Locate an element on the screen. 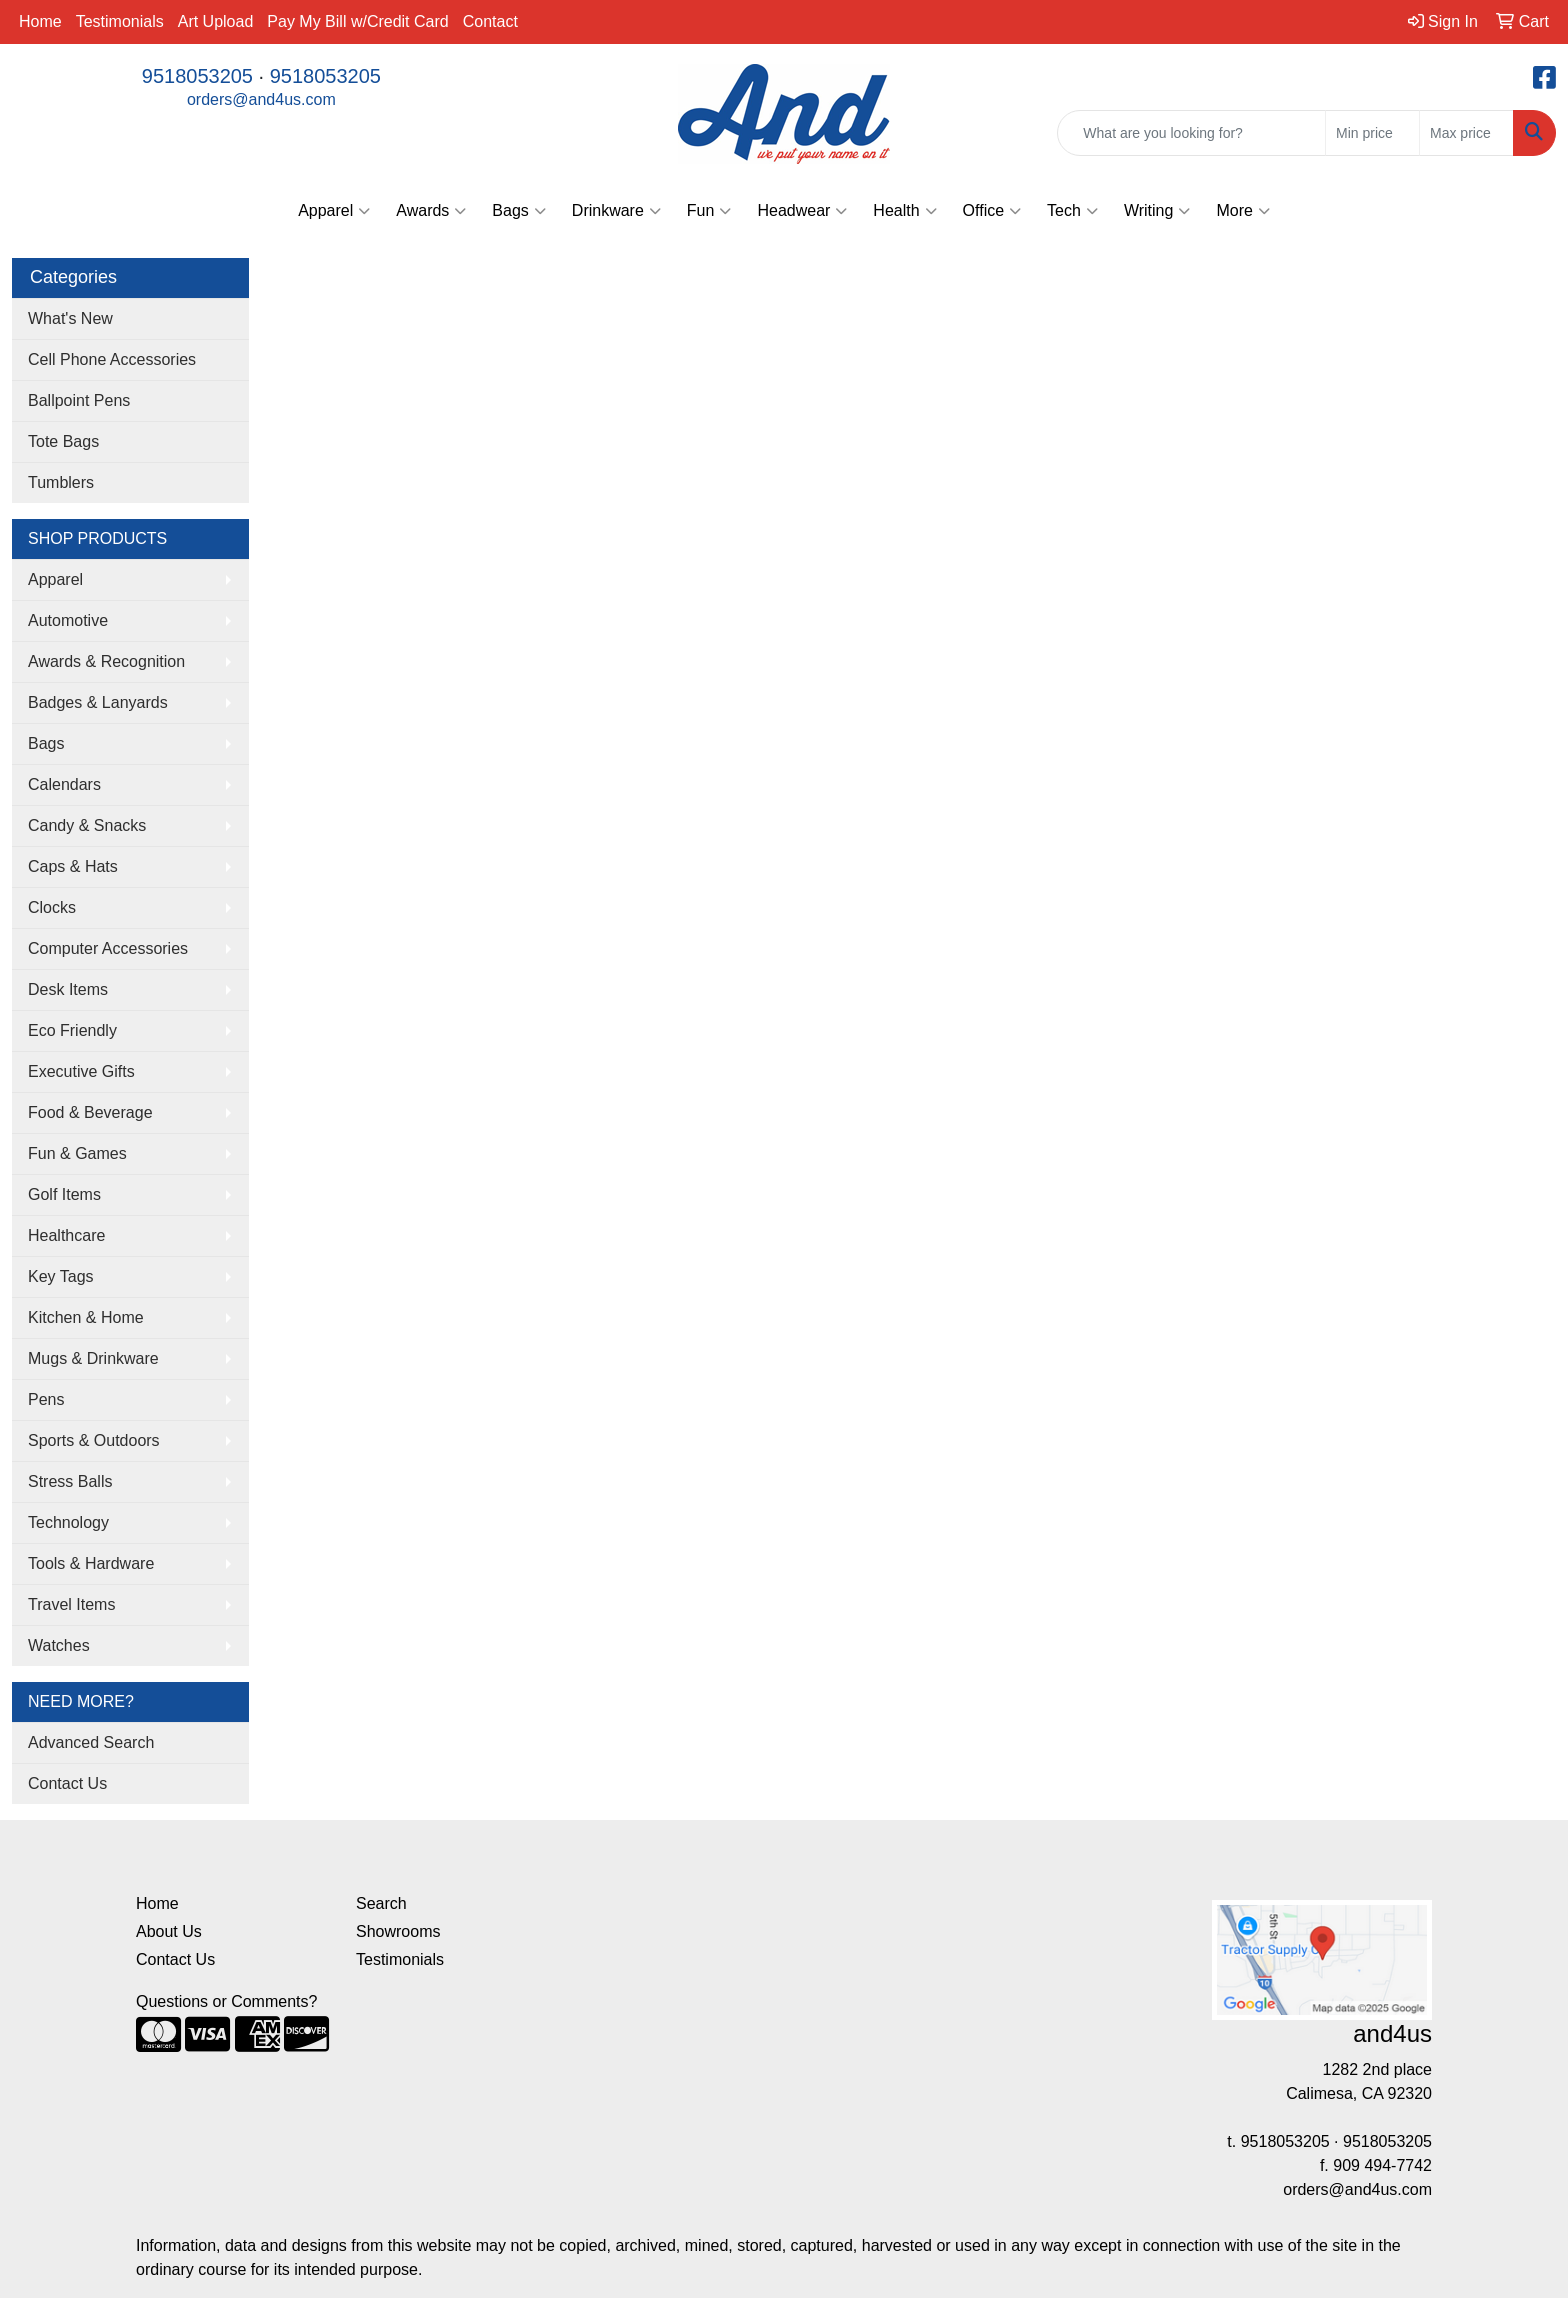 The width and height of the screenshot is (1568, 2298). Stress Balls is located at coordinates (70, 1481).